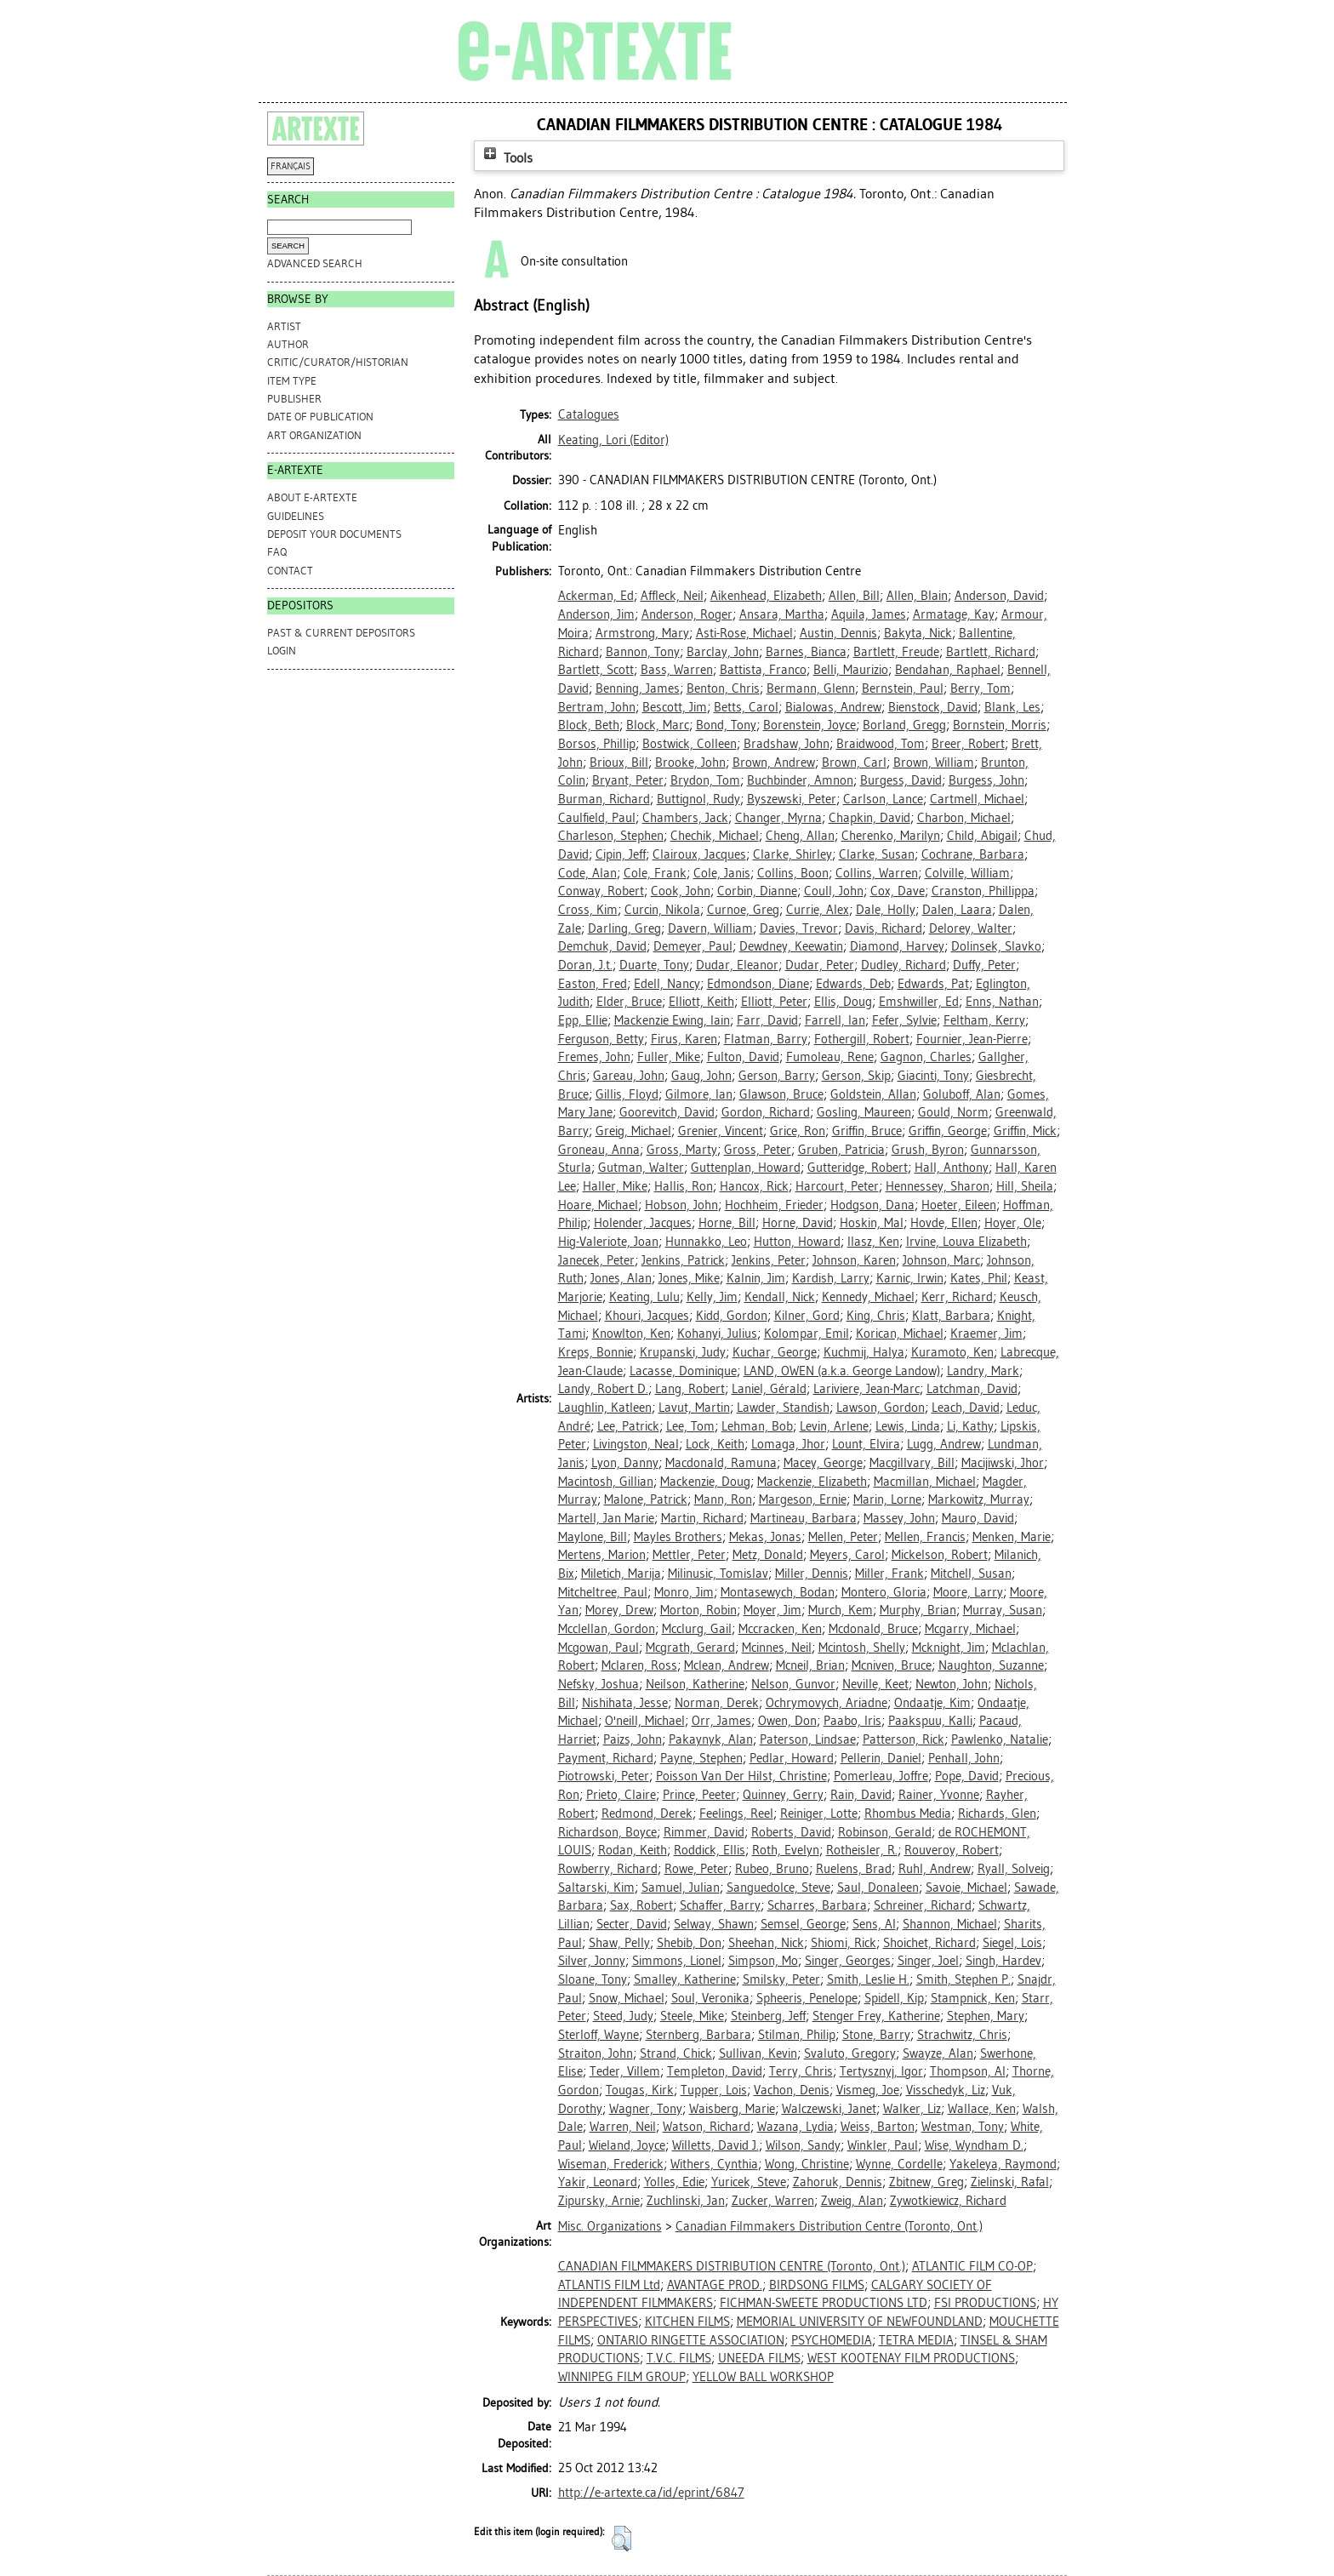 Image resolution: width=1334 pixels, height=2576 pixels. What do you see at coordinates (973, 1998) in the screenshot?
I see `Stampnick, Ken` at bounding box center [973, 1998].